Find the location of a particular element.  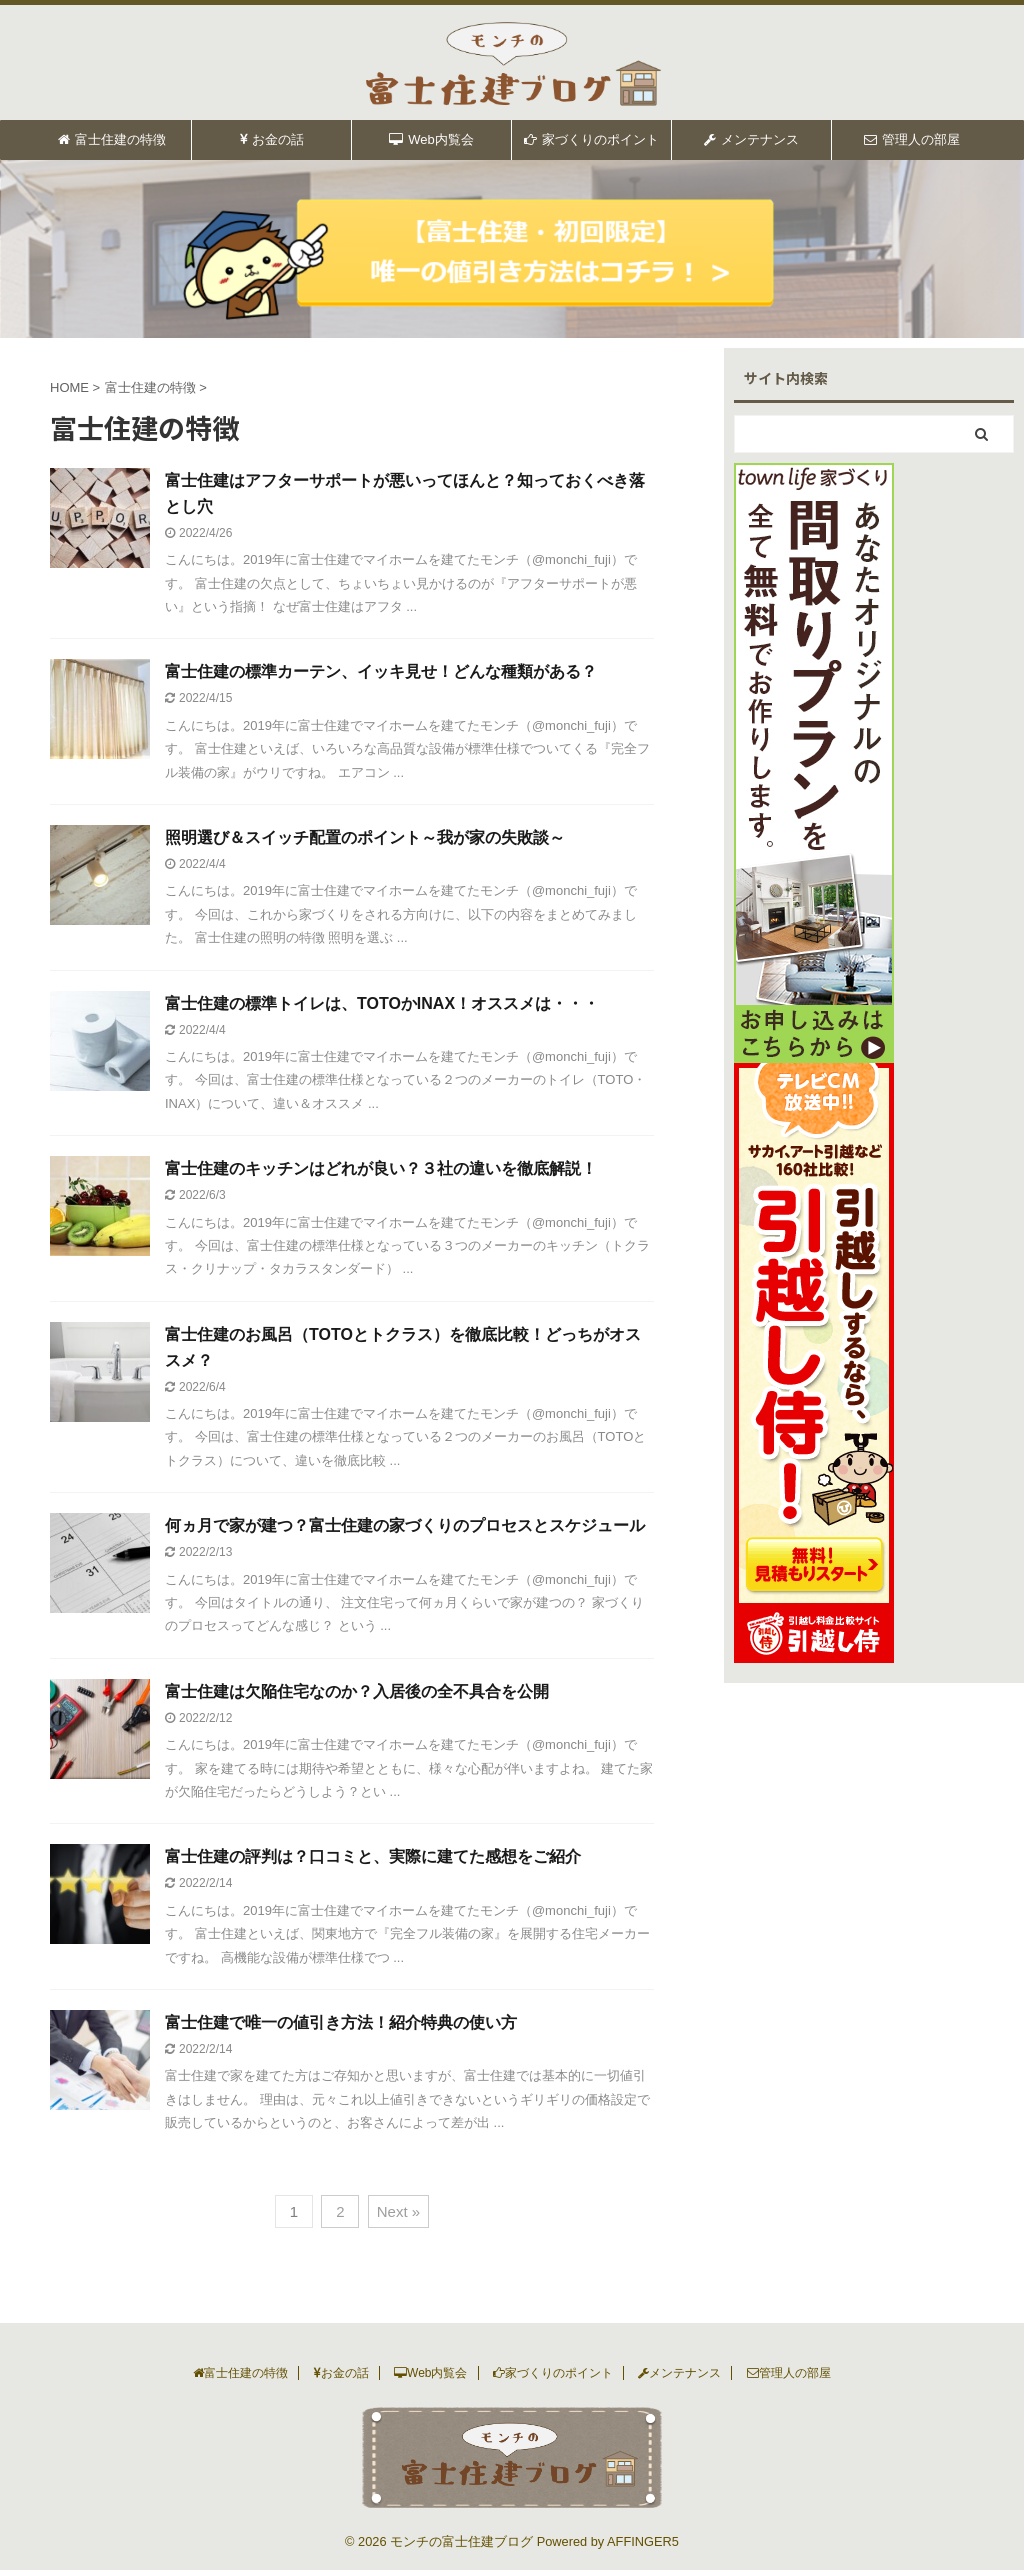

照明選び＆スイッチ配置のポイント～我が家の失敗談～ is located at coordinates (365, 837).